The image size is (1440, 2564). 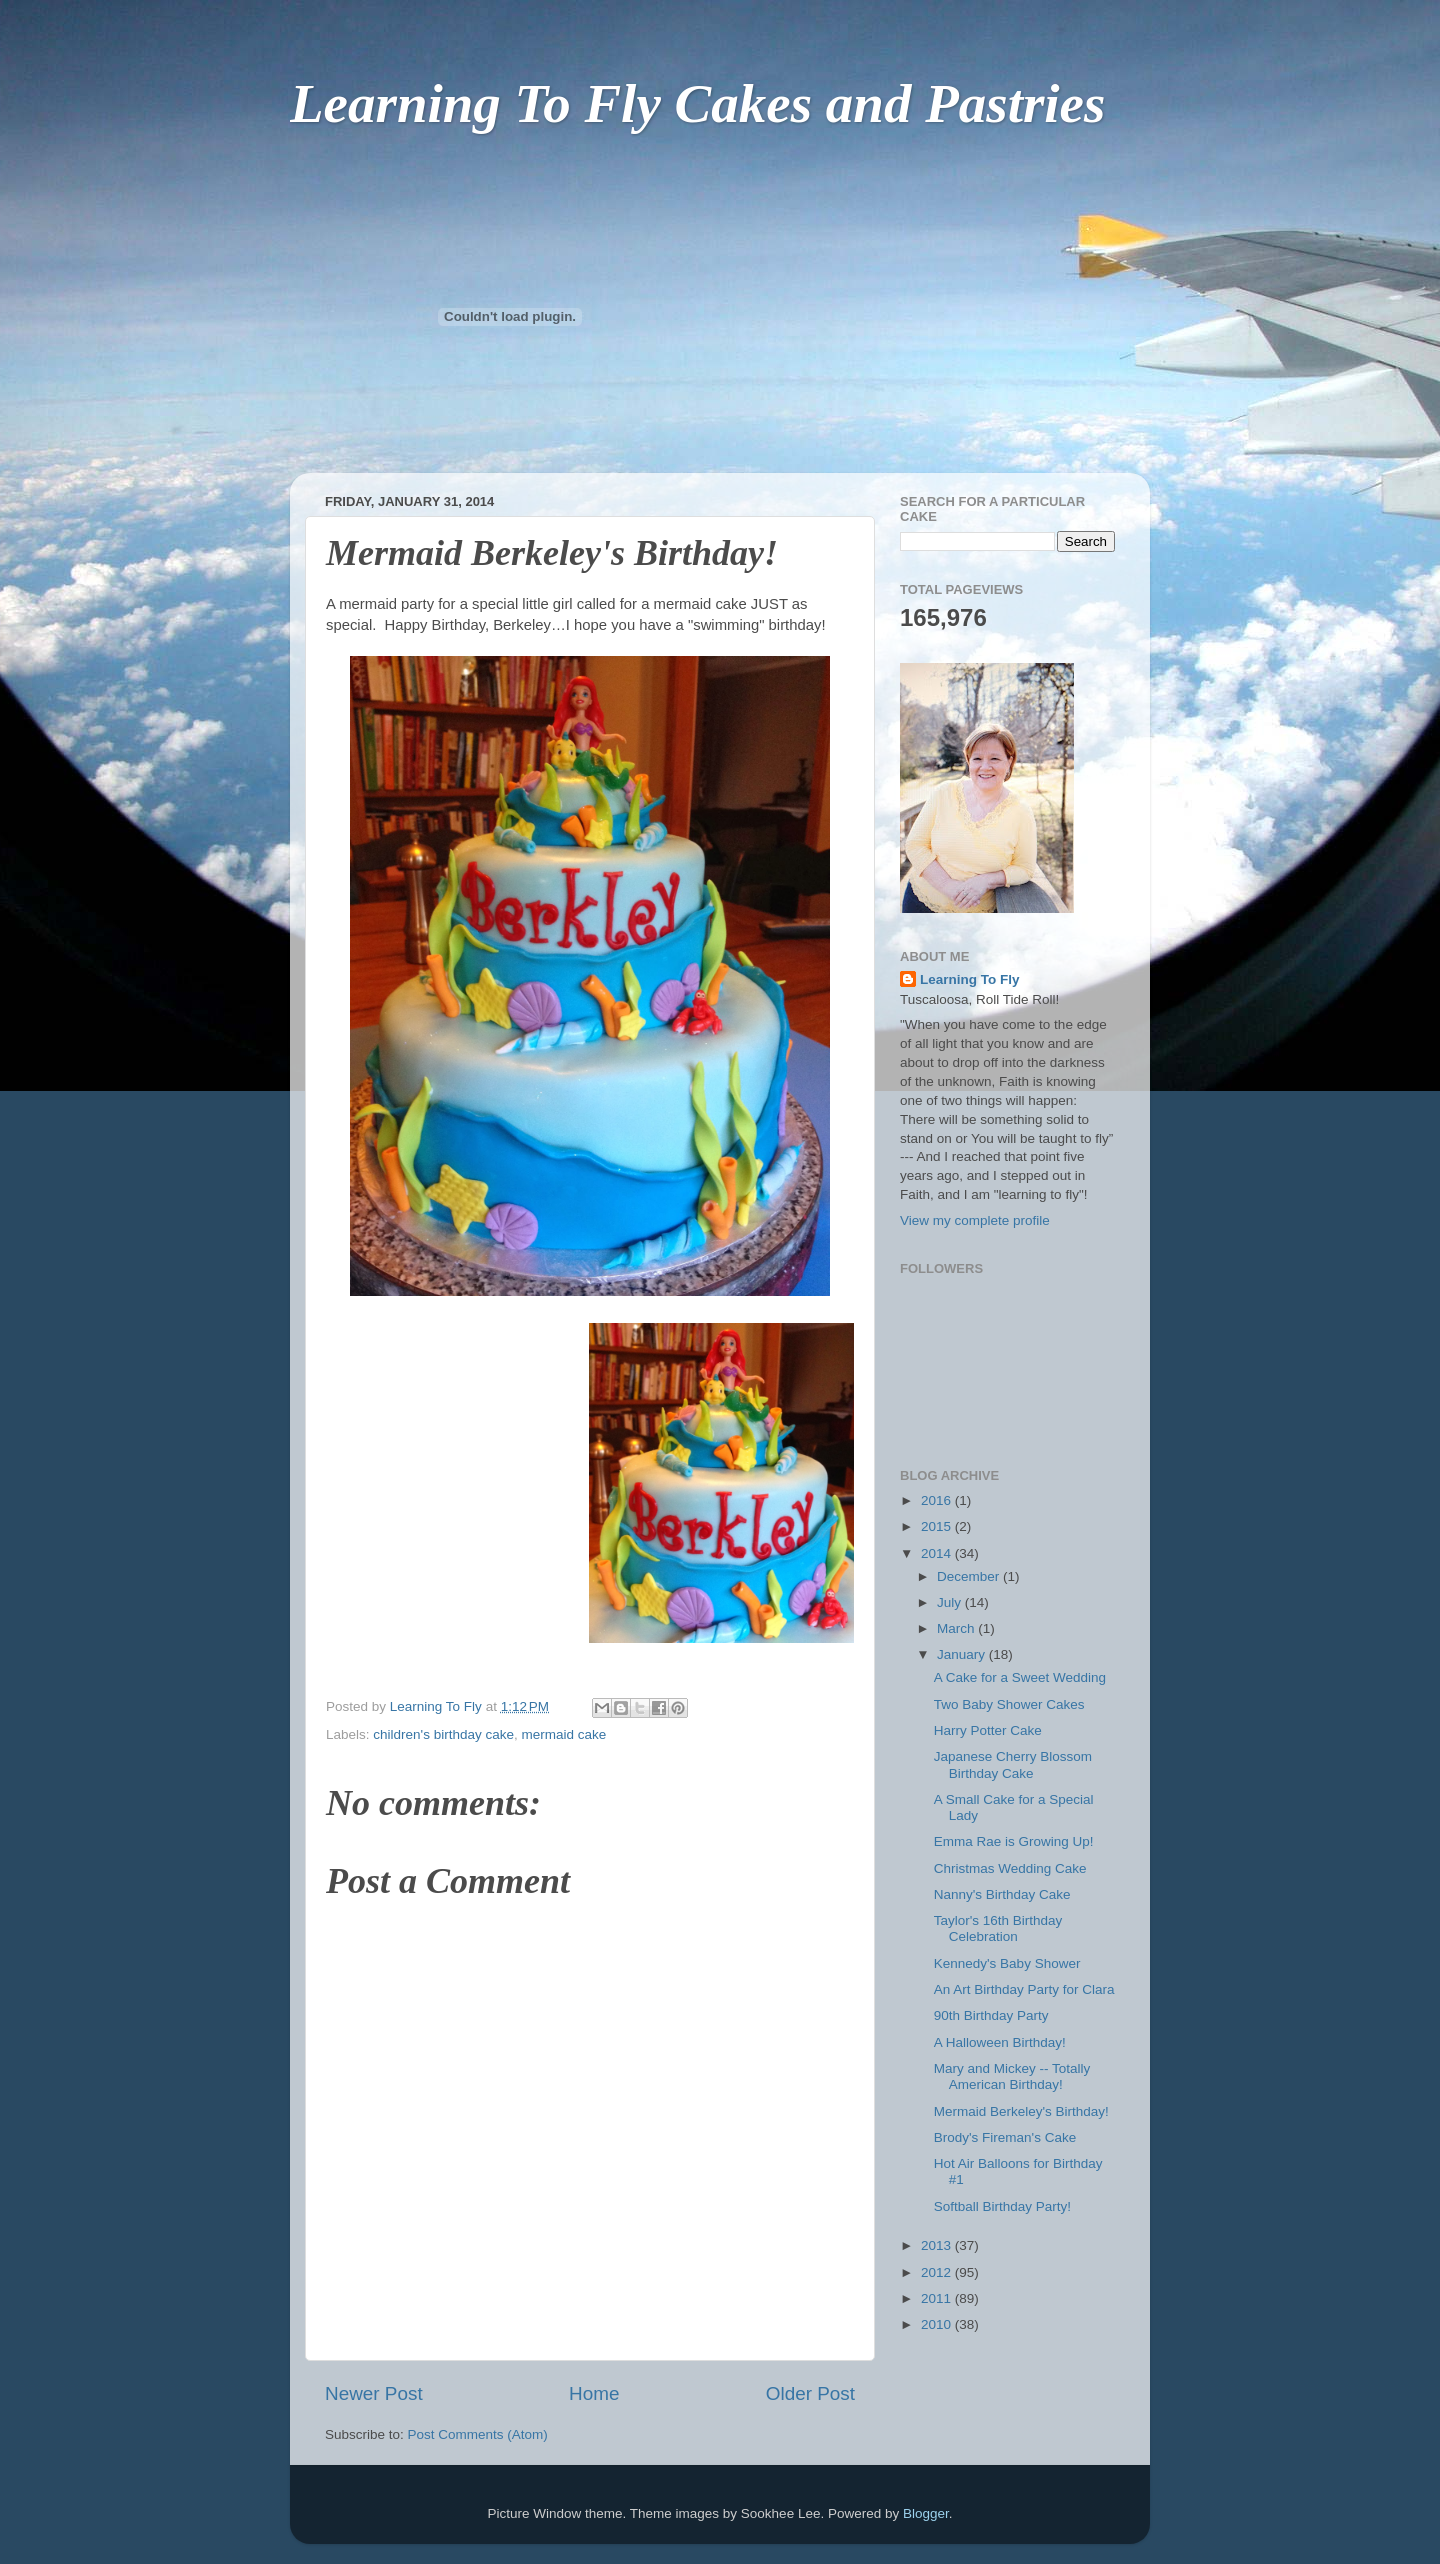 What do you see at coordinates (1020, 1677) in the screenshot?
I see `A Cake for a Sweet Wedding` at bounding box center [1020, 1677].